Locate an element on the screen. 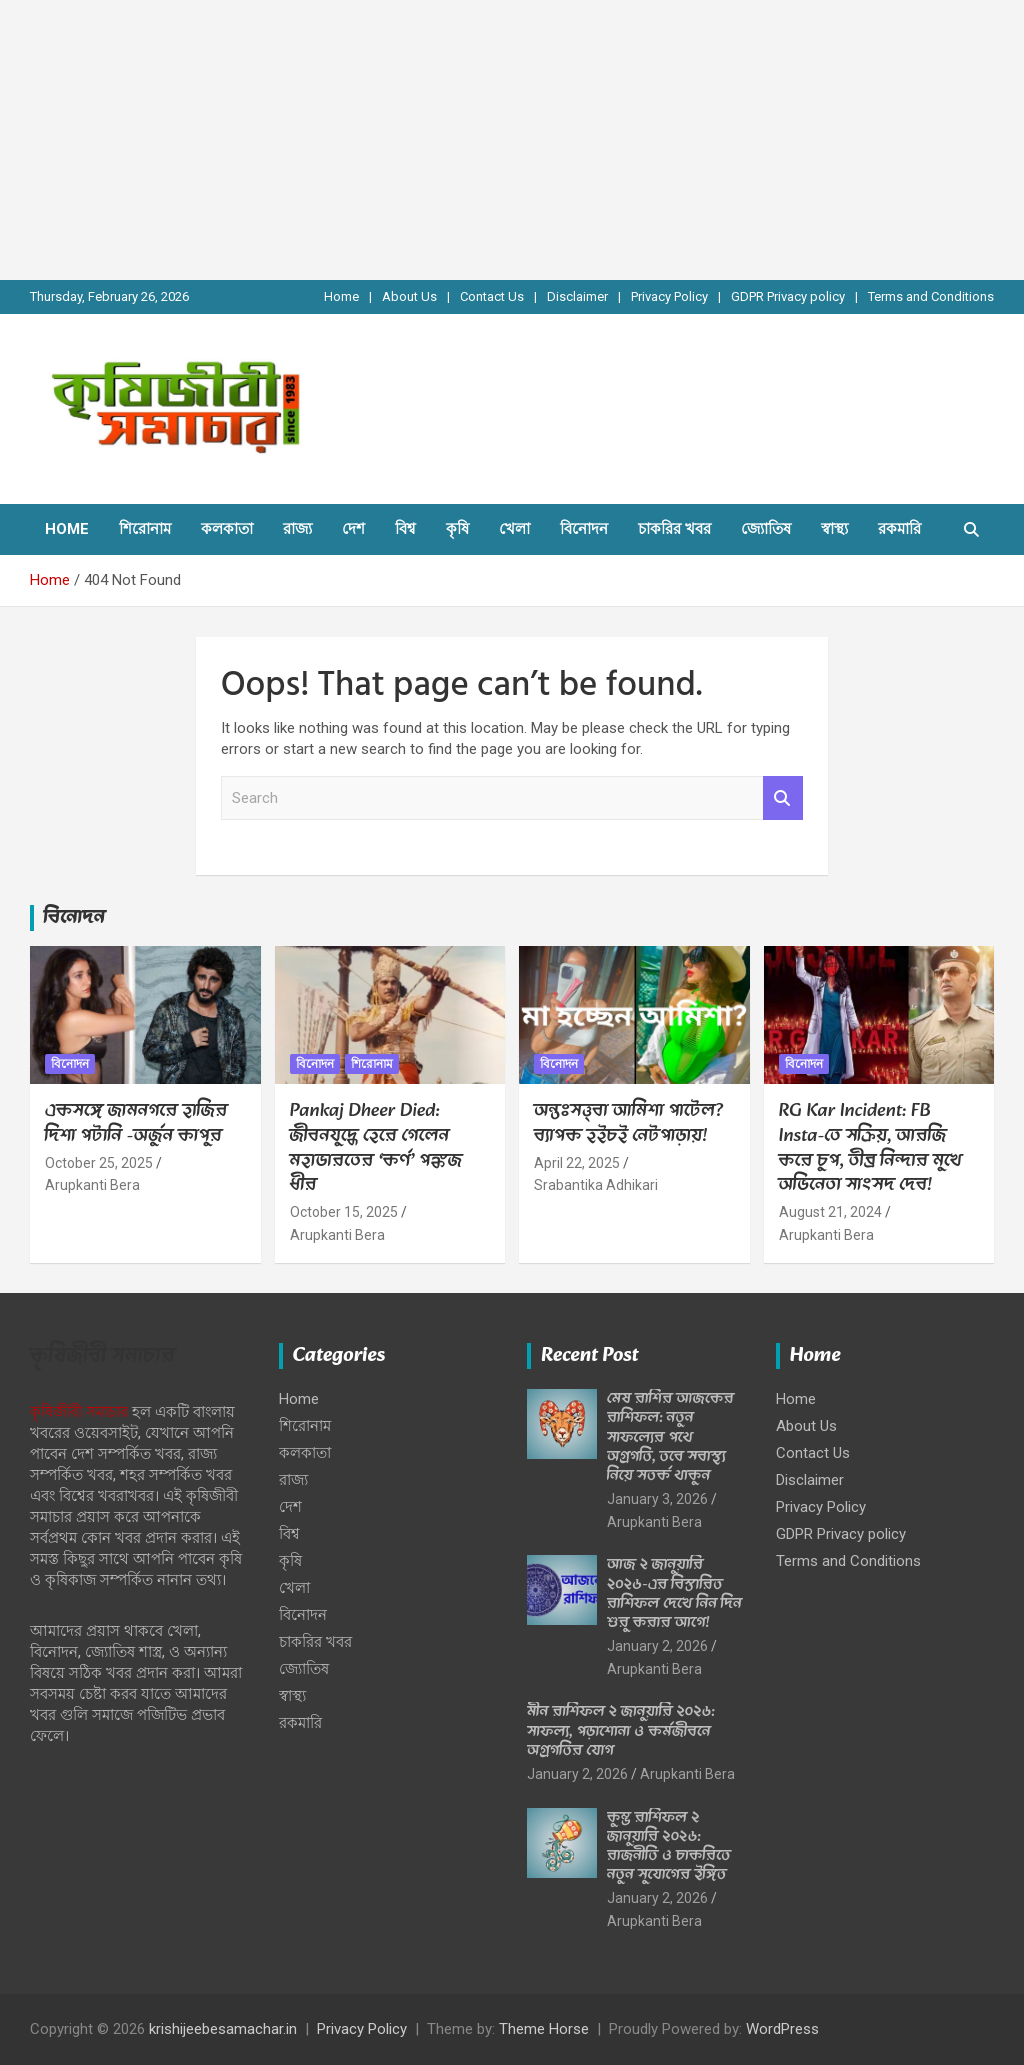 This screenshot has width=1024, height=2065. GDPR Privacy policy is located at coordinates (788, 296).